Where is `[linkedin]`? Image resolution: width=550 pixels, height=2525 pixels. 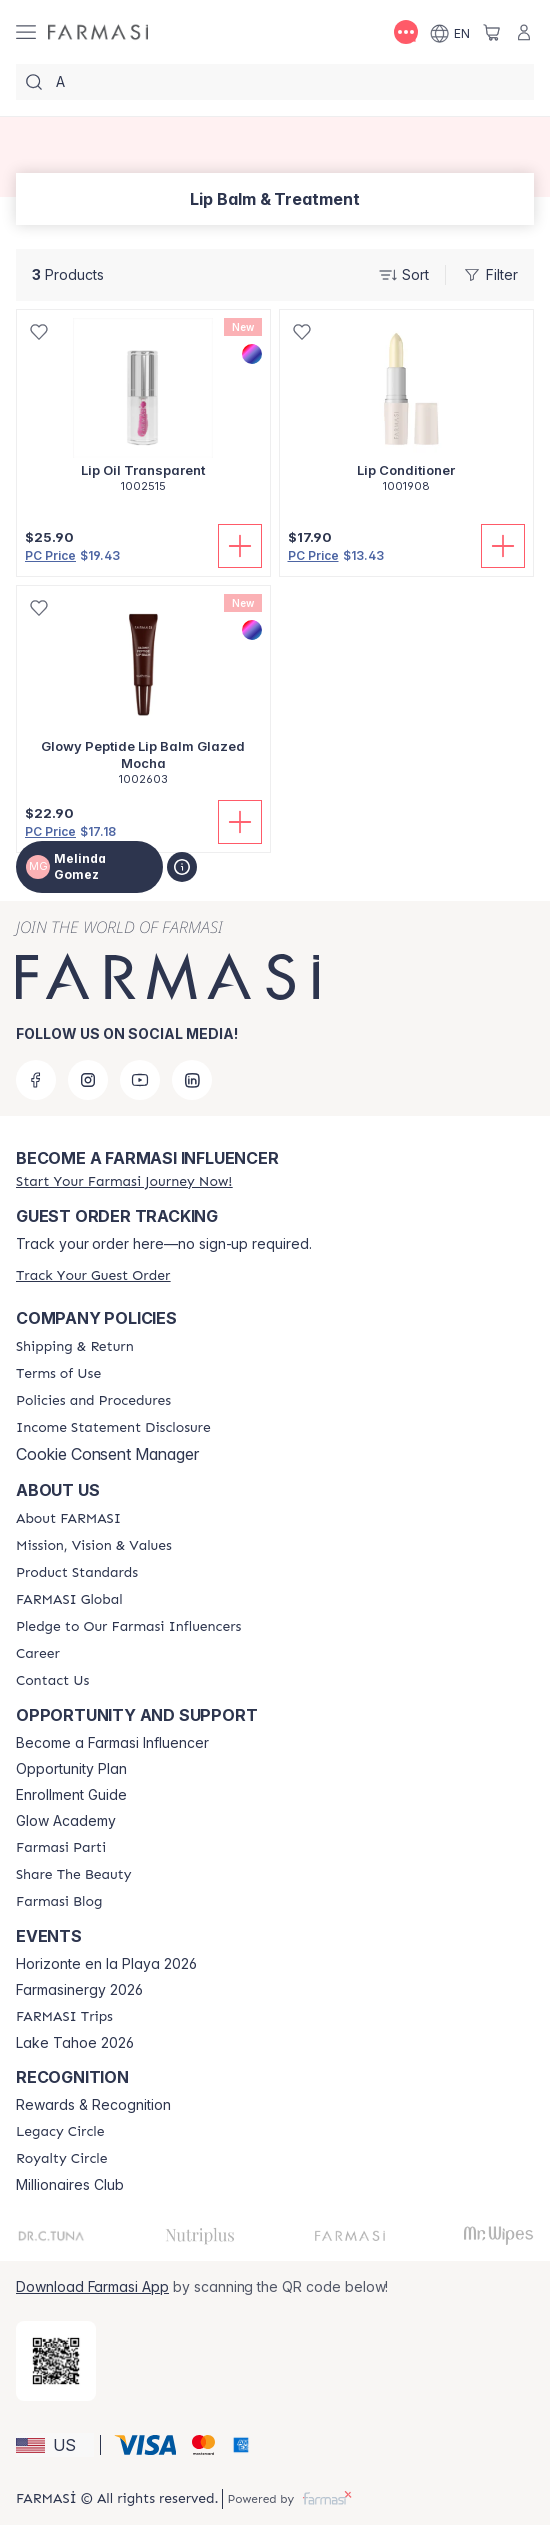 [linkedin] is located at coordinates (192, 1080).